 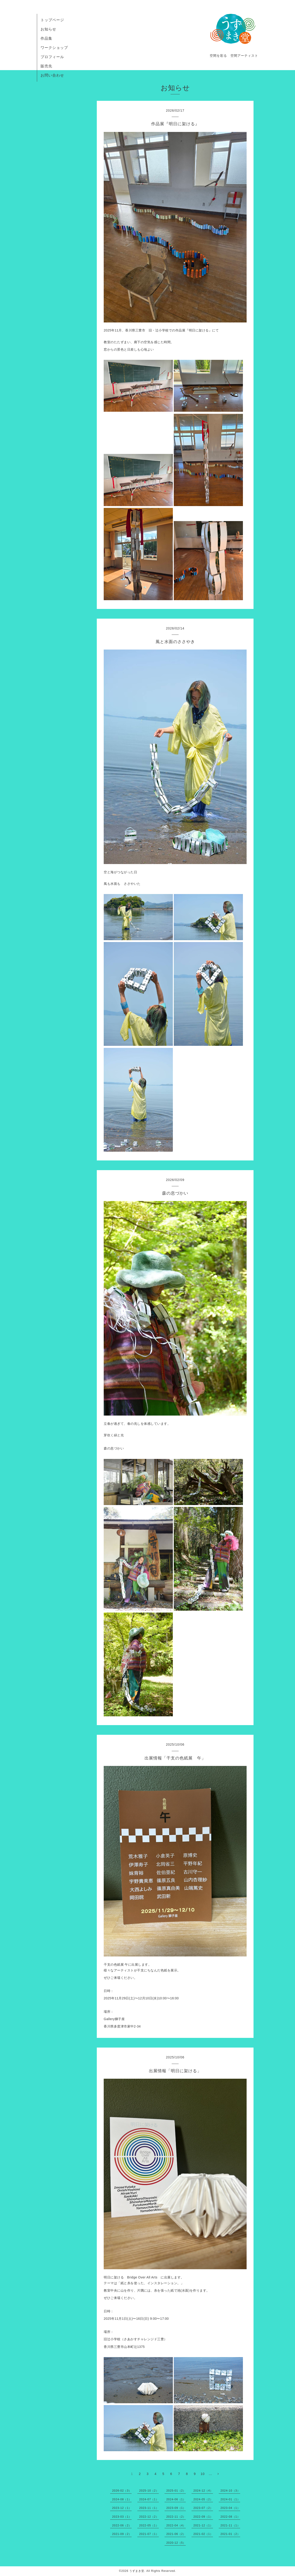 I want to click on 2022-12（2）, so click(x=149, y=2516).